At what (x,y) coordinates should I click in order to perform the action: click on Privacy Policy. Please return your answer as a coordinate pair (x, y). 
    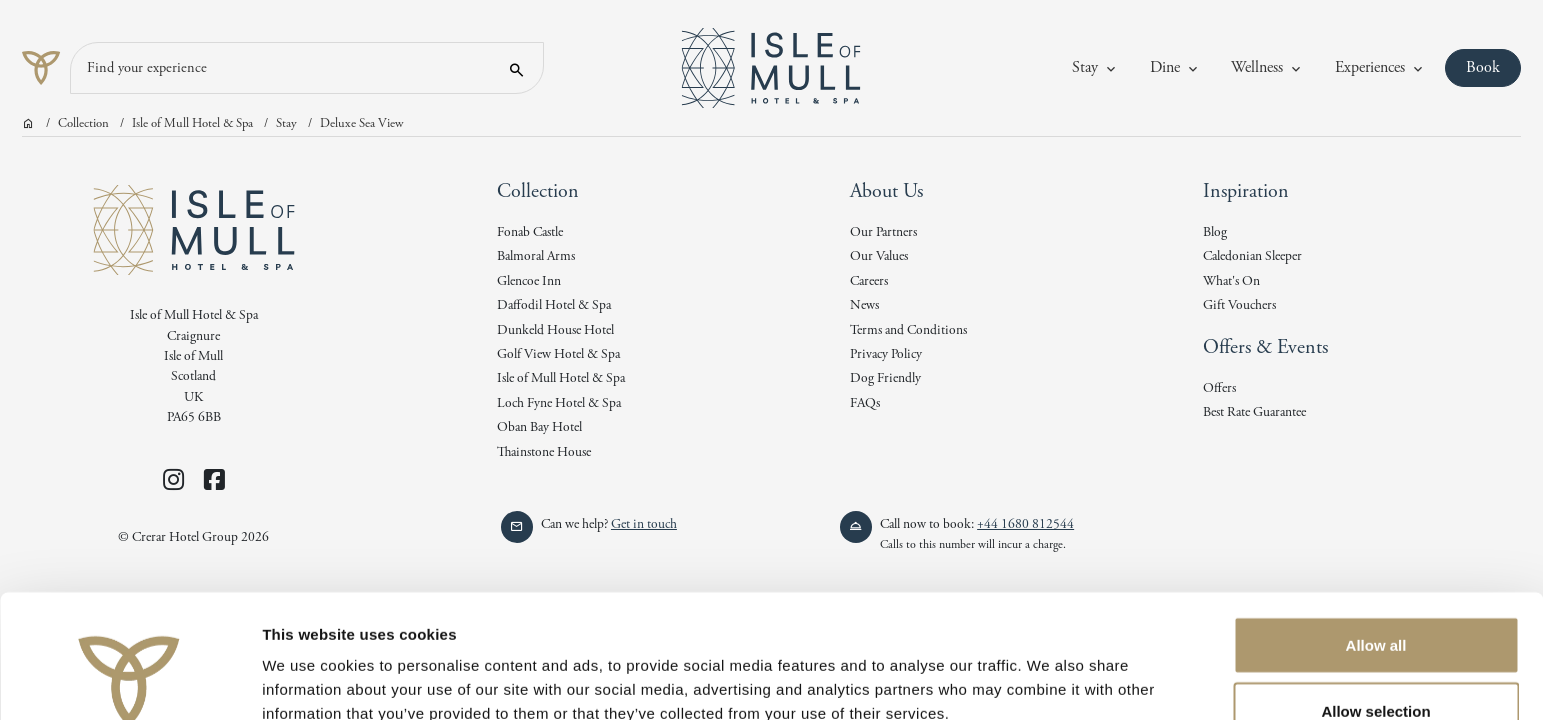
    Looking at the image, I should click on (886, 354).